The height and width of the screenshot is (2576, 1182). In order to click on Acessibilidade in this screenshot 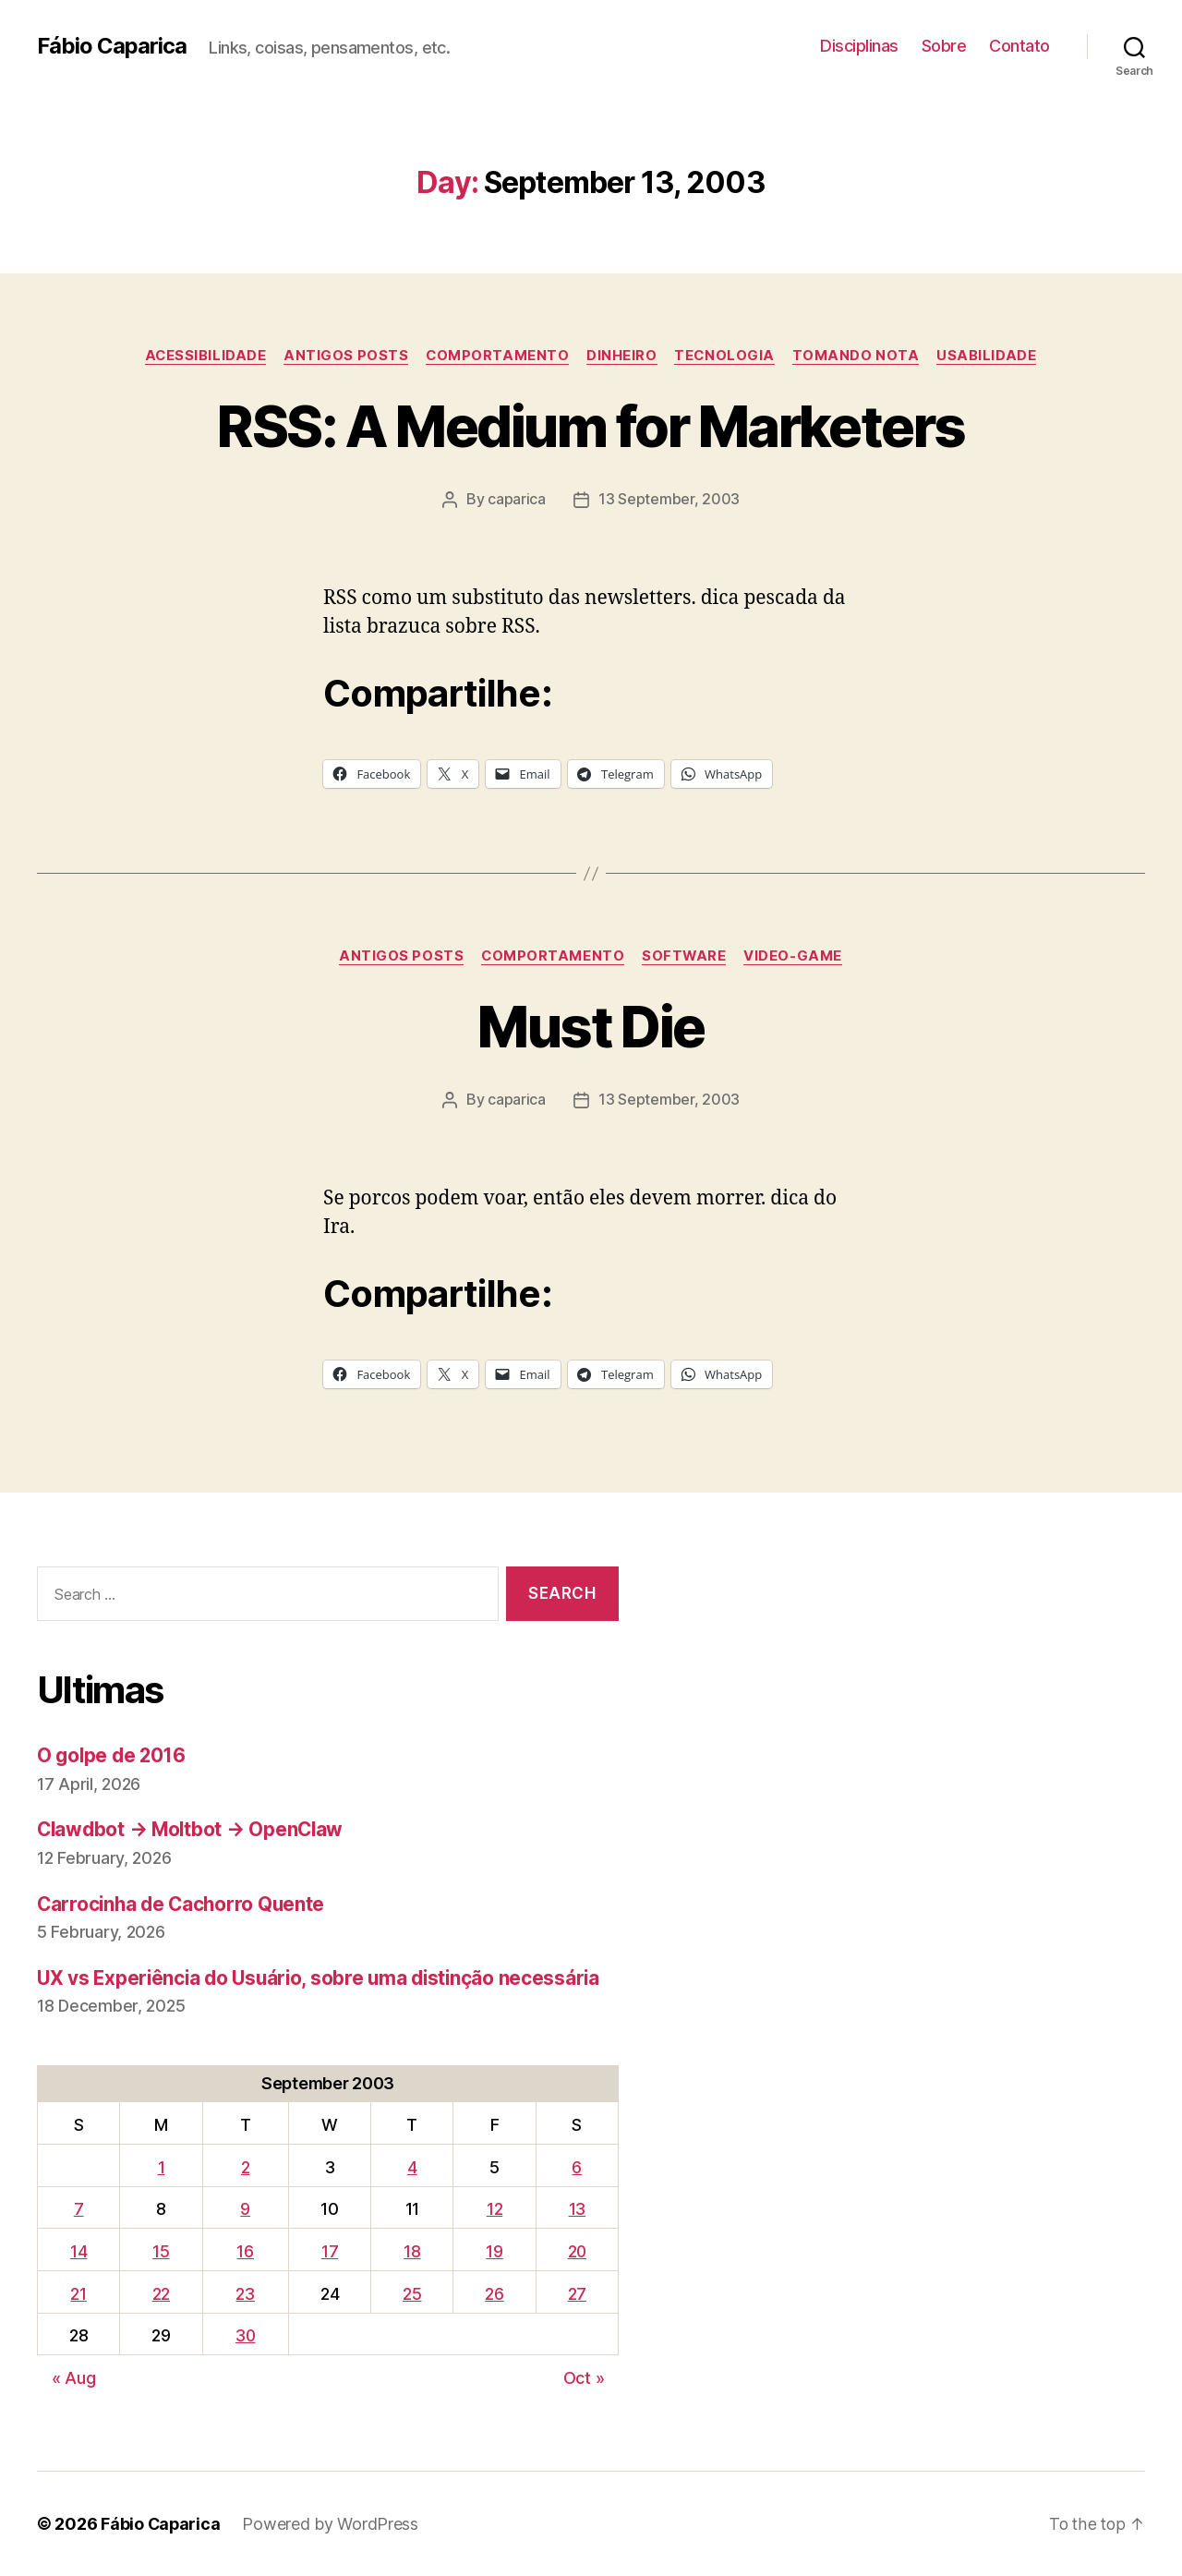, I will do `click(201, 355)`.